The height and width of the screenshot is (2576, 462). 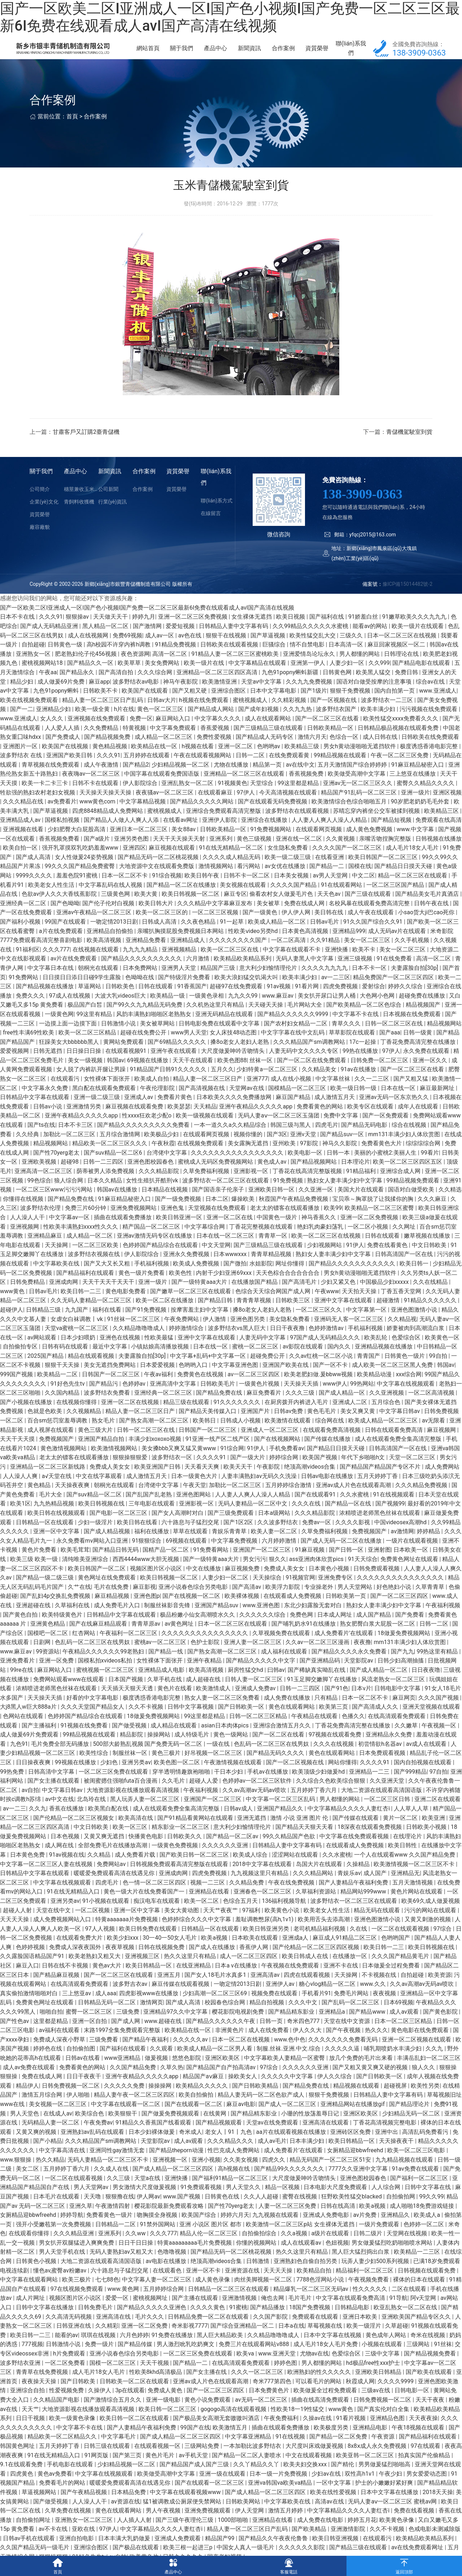 I want to click on 老司机精品福利视频, so click(x=320, y=1943).